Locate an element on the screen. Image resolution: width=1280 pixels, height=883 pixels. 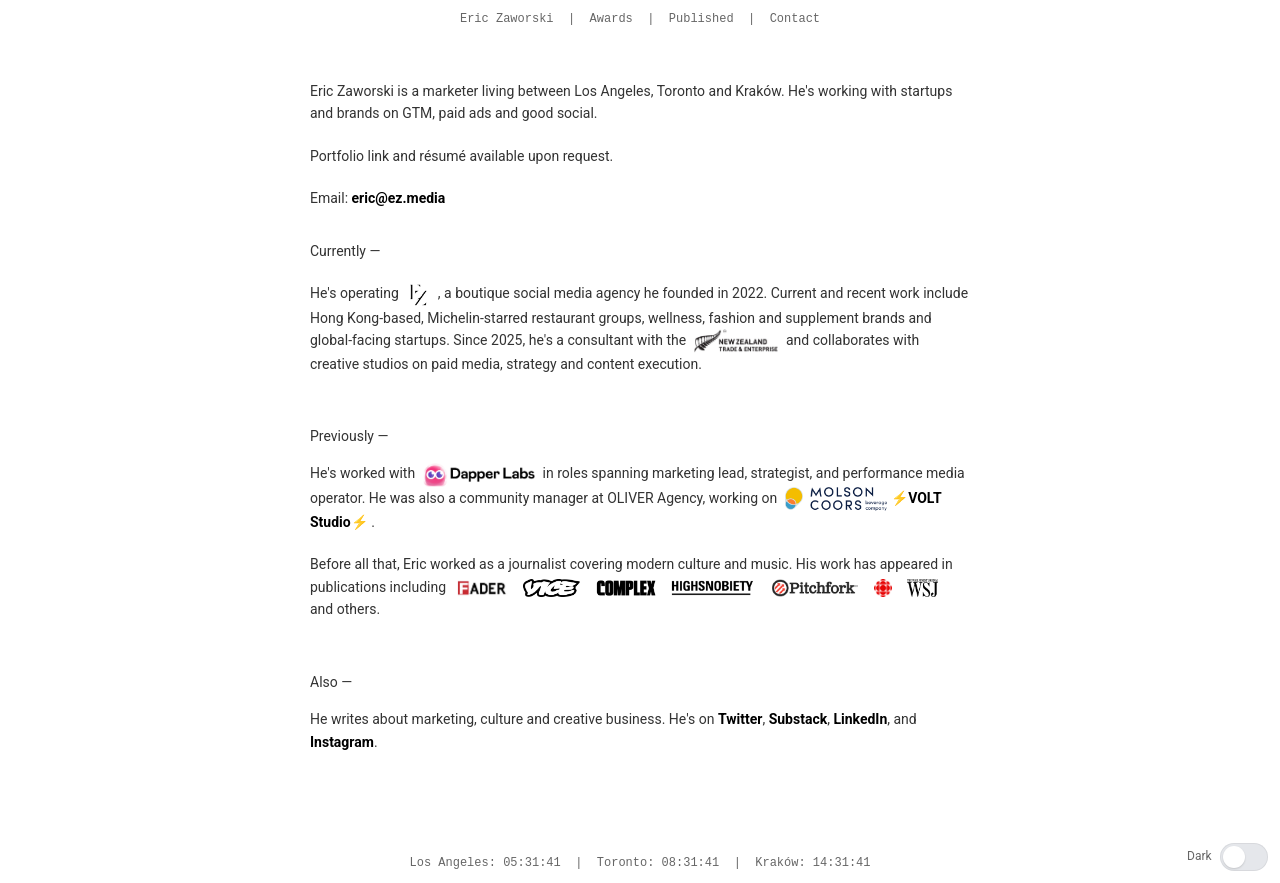
Substack is located at coordinates (798, 719).